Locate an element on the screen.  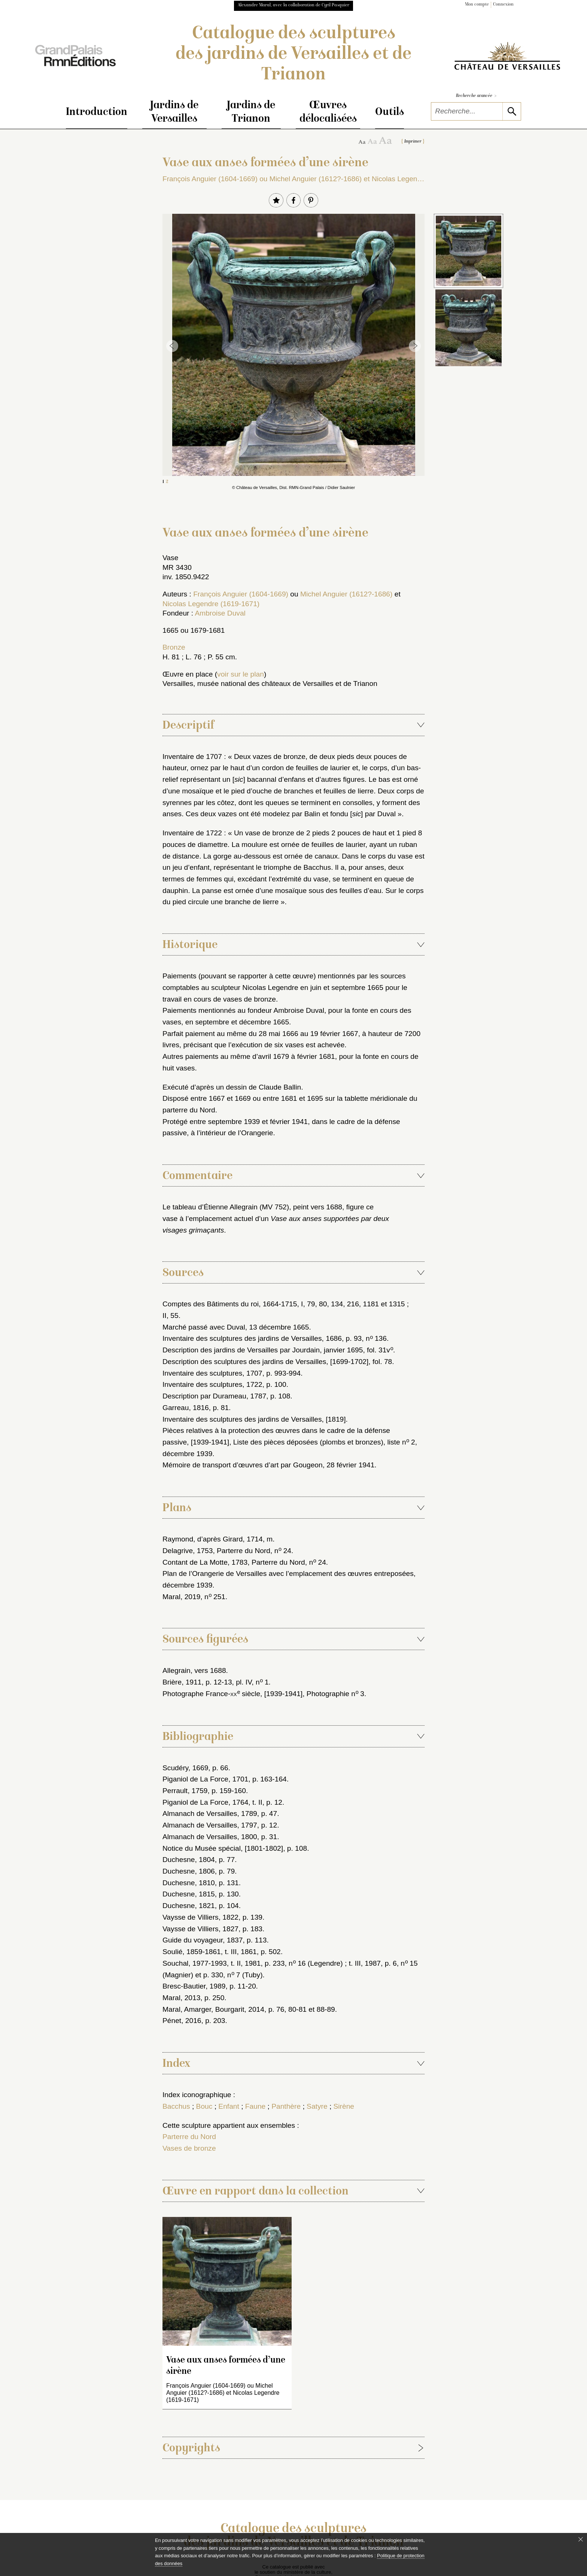
Almanach de Versailles, 1797 is located at coordinates (209, 1825).